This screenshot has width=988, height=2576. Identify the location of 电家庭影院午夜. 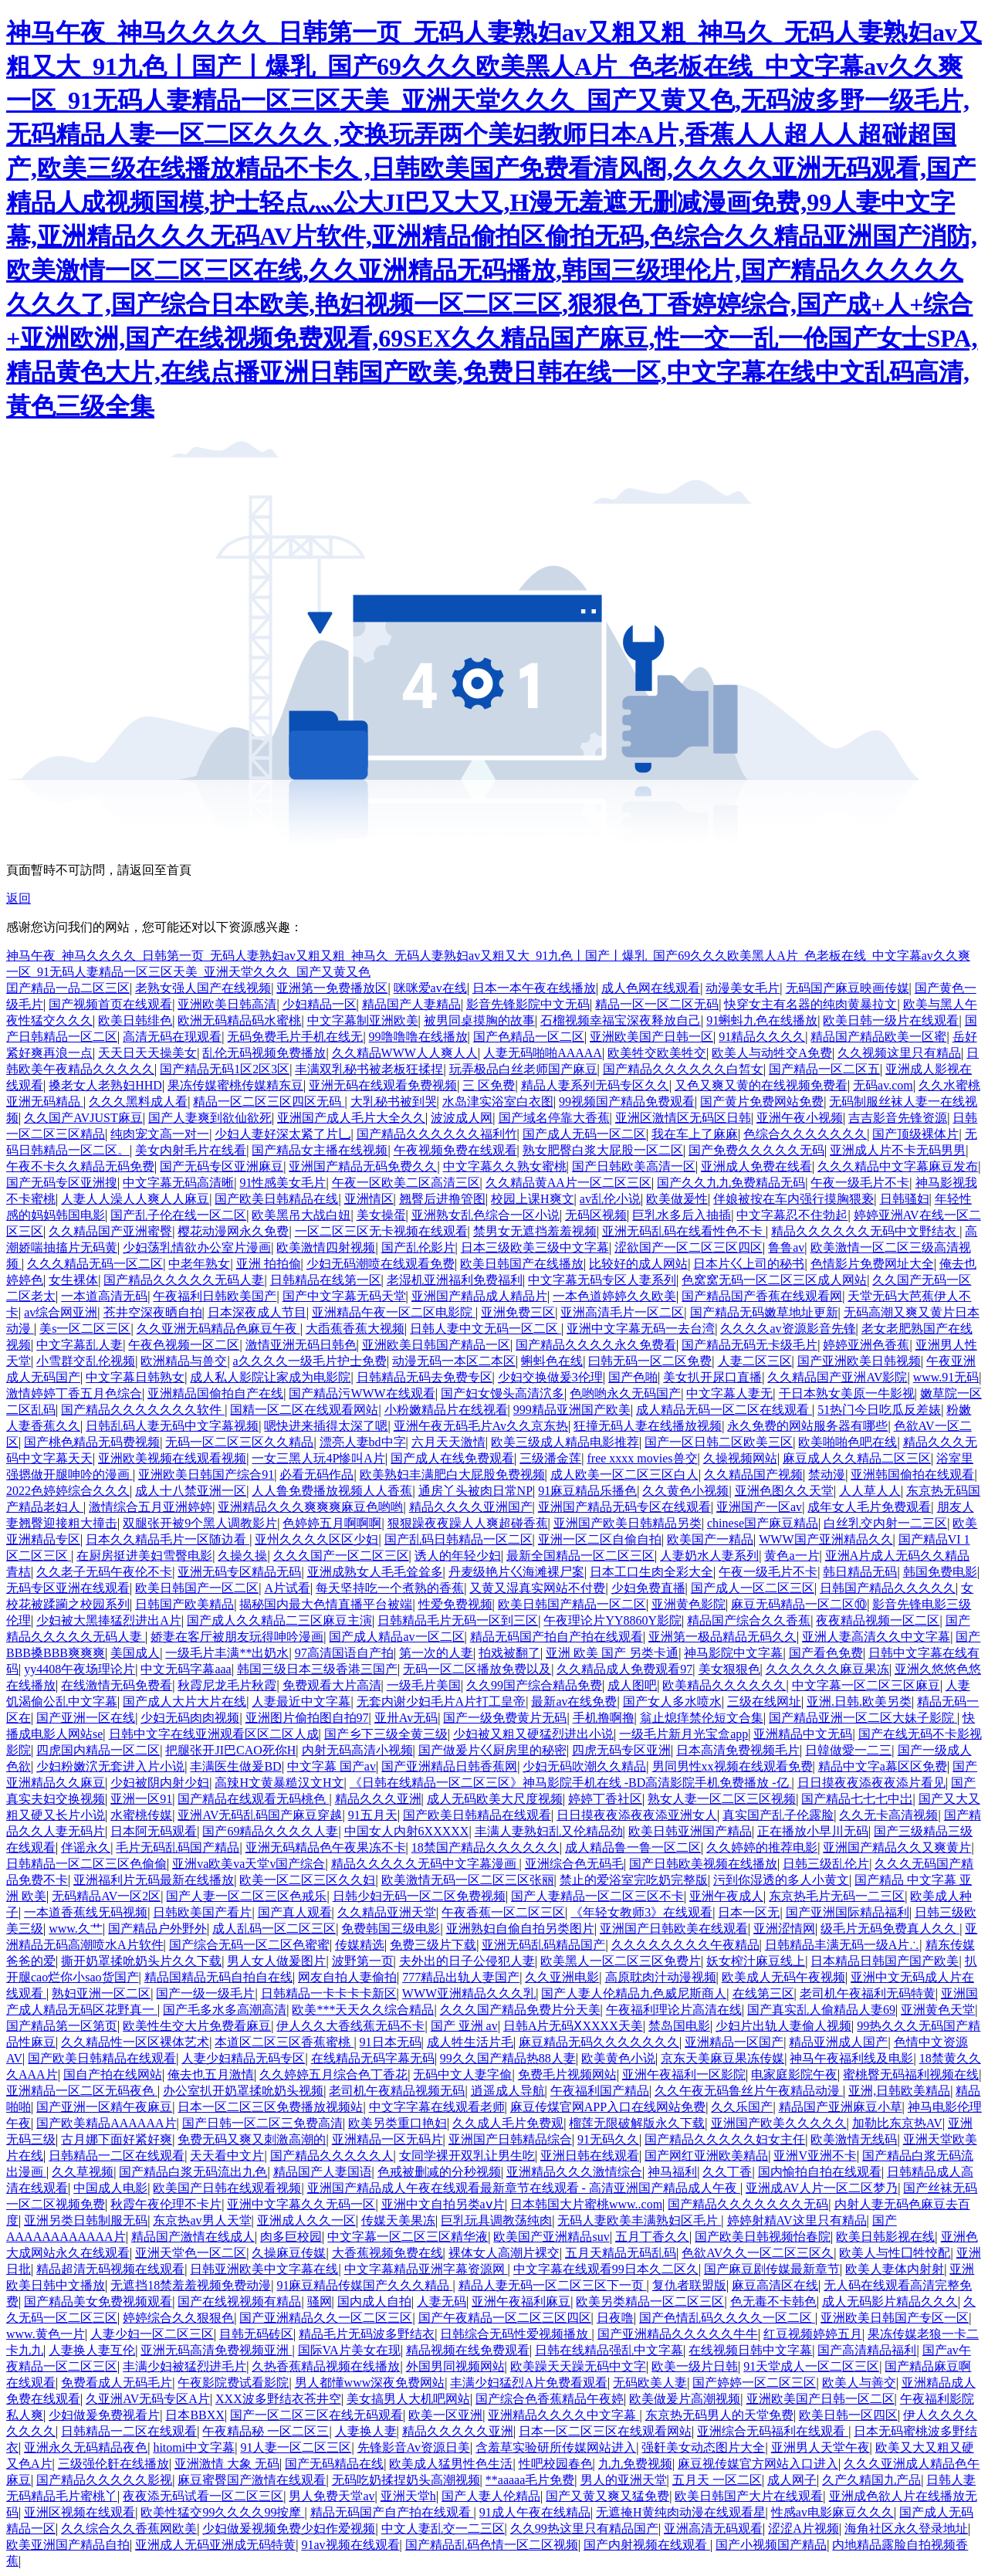
(794, 2074).